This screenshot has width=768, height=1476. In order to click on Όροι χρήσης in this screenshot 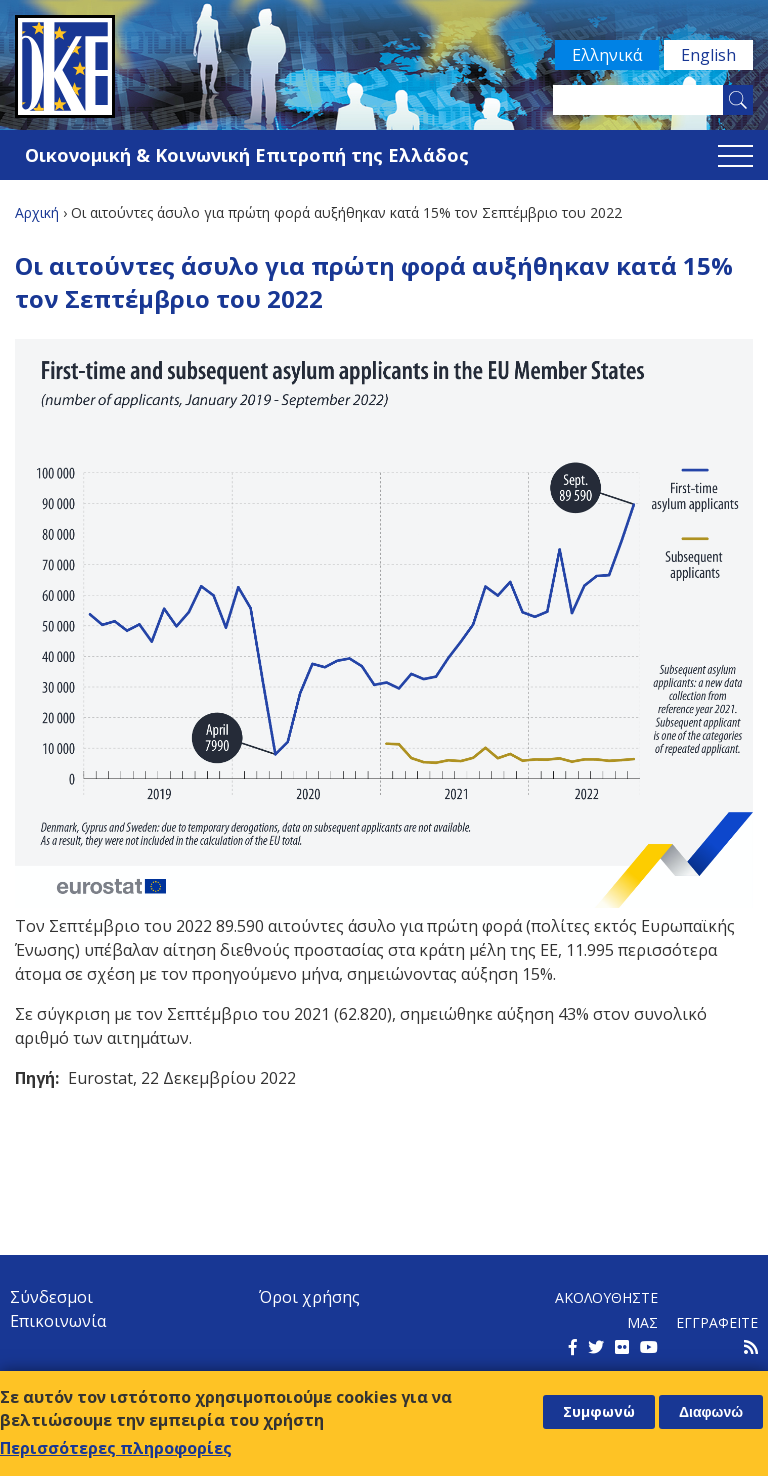, I will do `click(309, 1297)`.